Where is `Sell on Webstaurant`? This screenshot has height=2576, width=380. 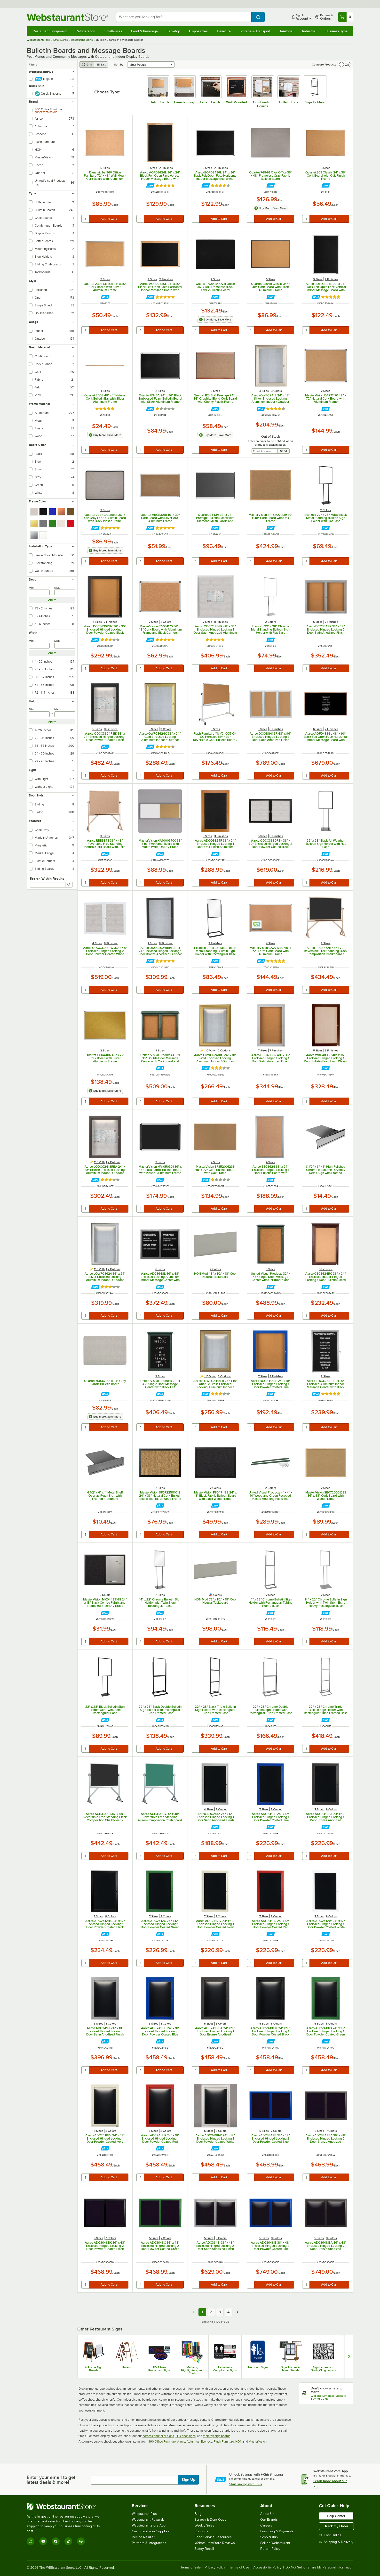 Sell on Webstaurant is located at coordinates (275, 2543).